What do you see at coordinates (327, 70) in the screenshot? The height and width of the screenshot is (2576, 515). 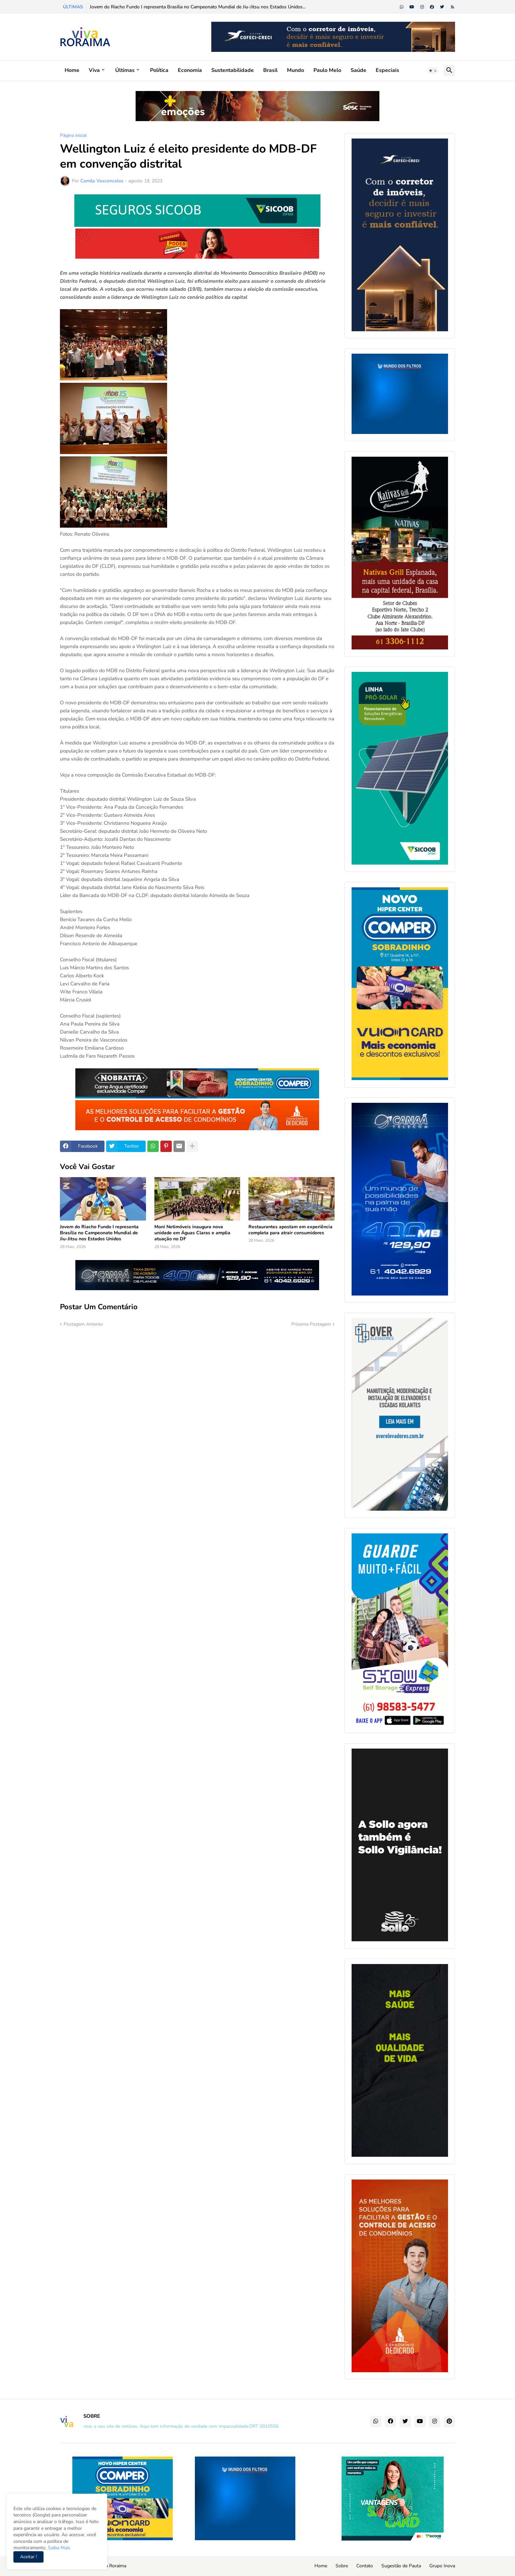 I see `Paulo Melo` at bounding box center [327, 70].